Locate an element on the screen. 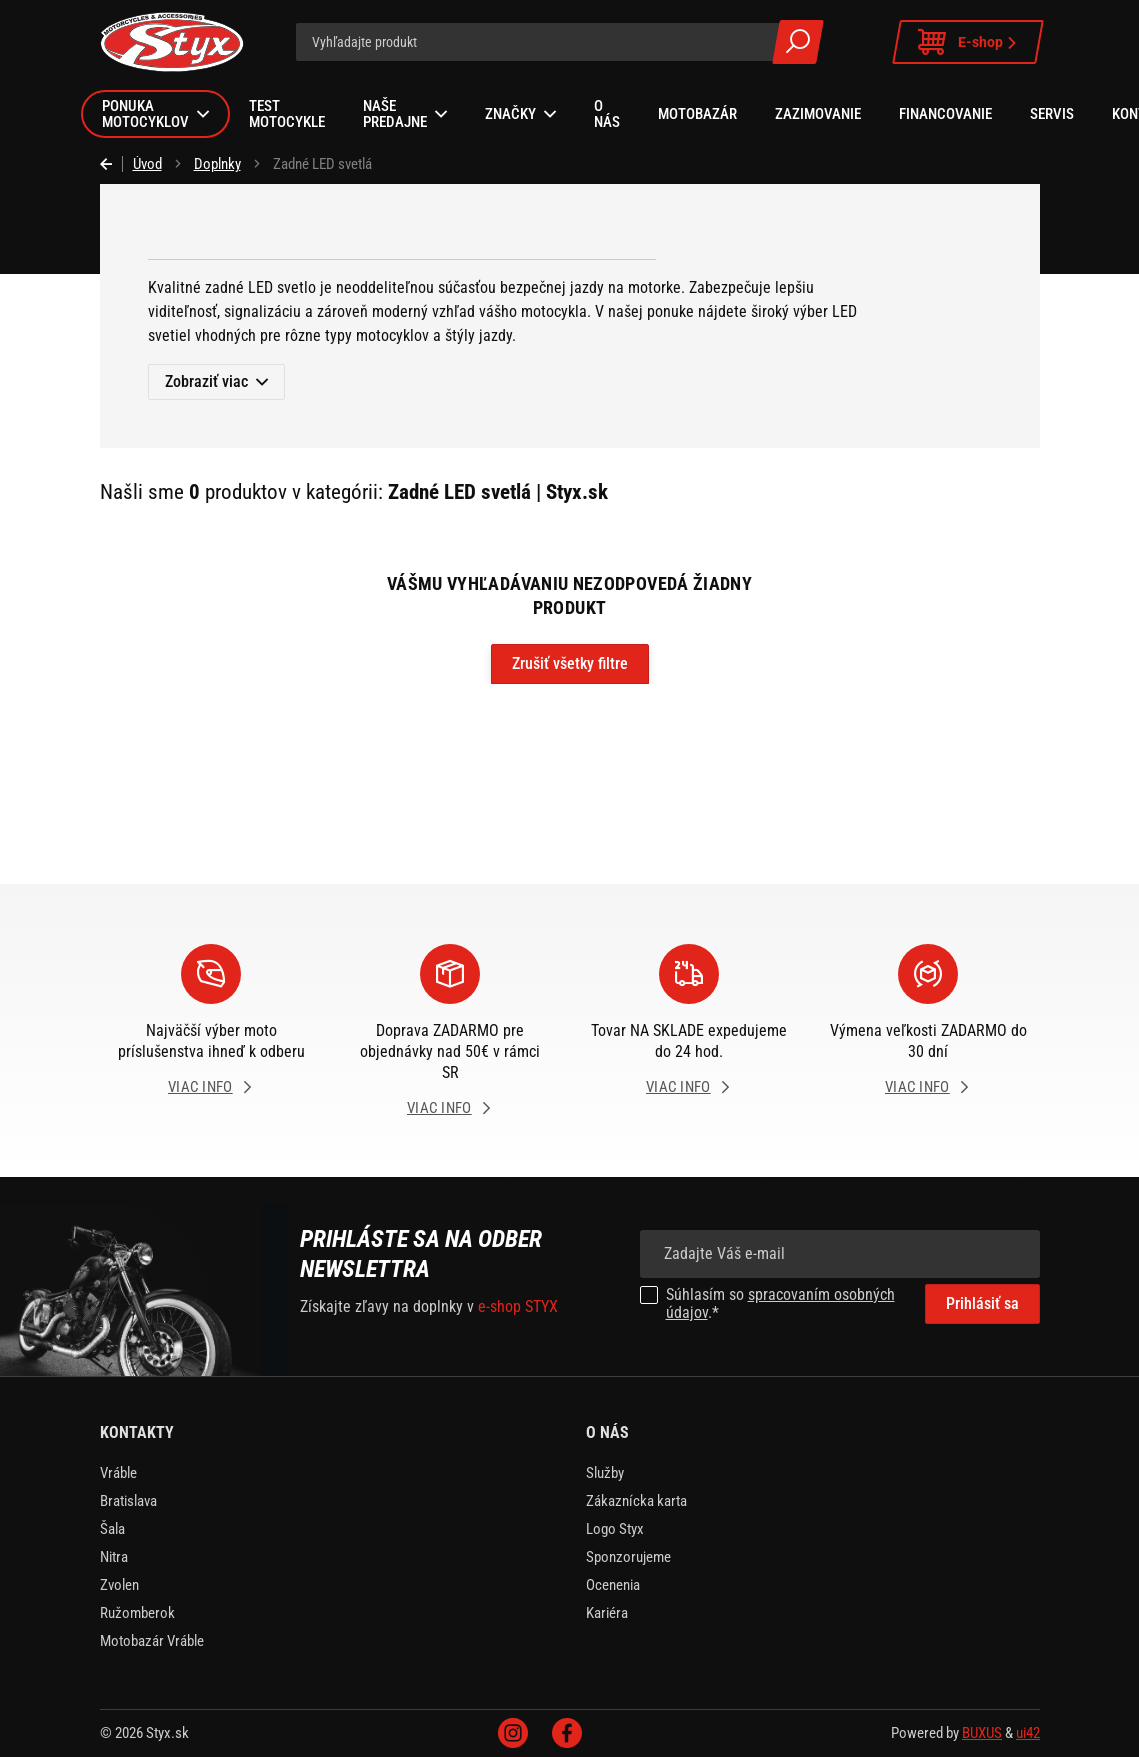 Image resolution: width=1139 pixels, height=1757 pixels. Ocenenia is located at coordinates (613, 1585).